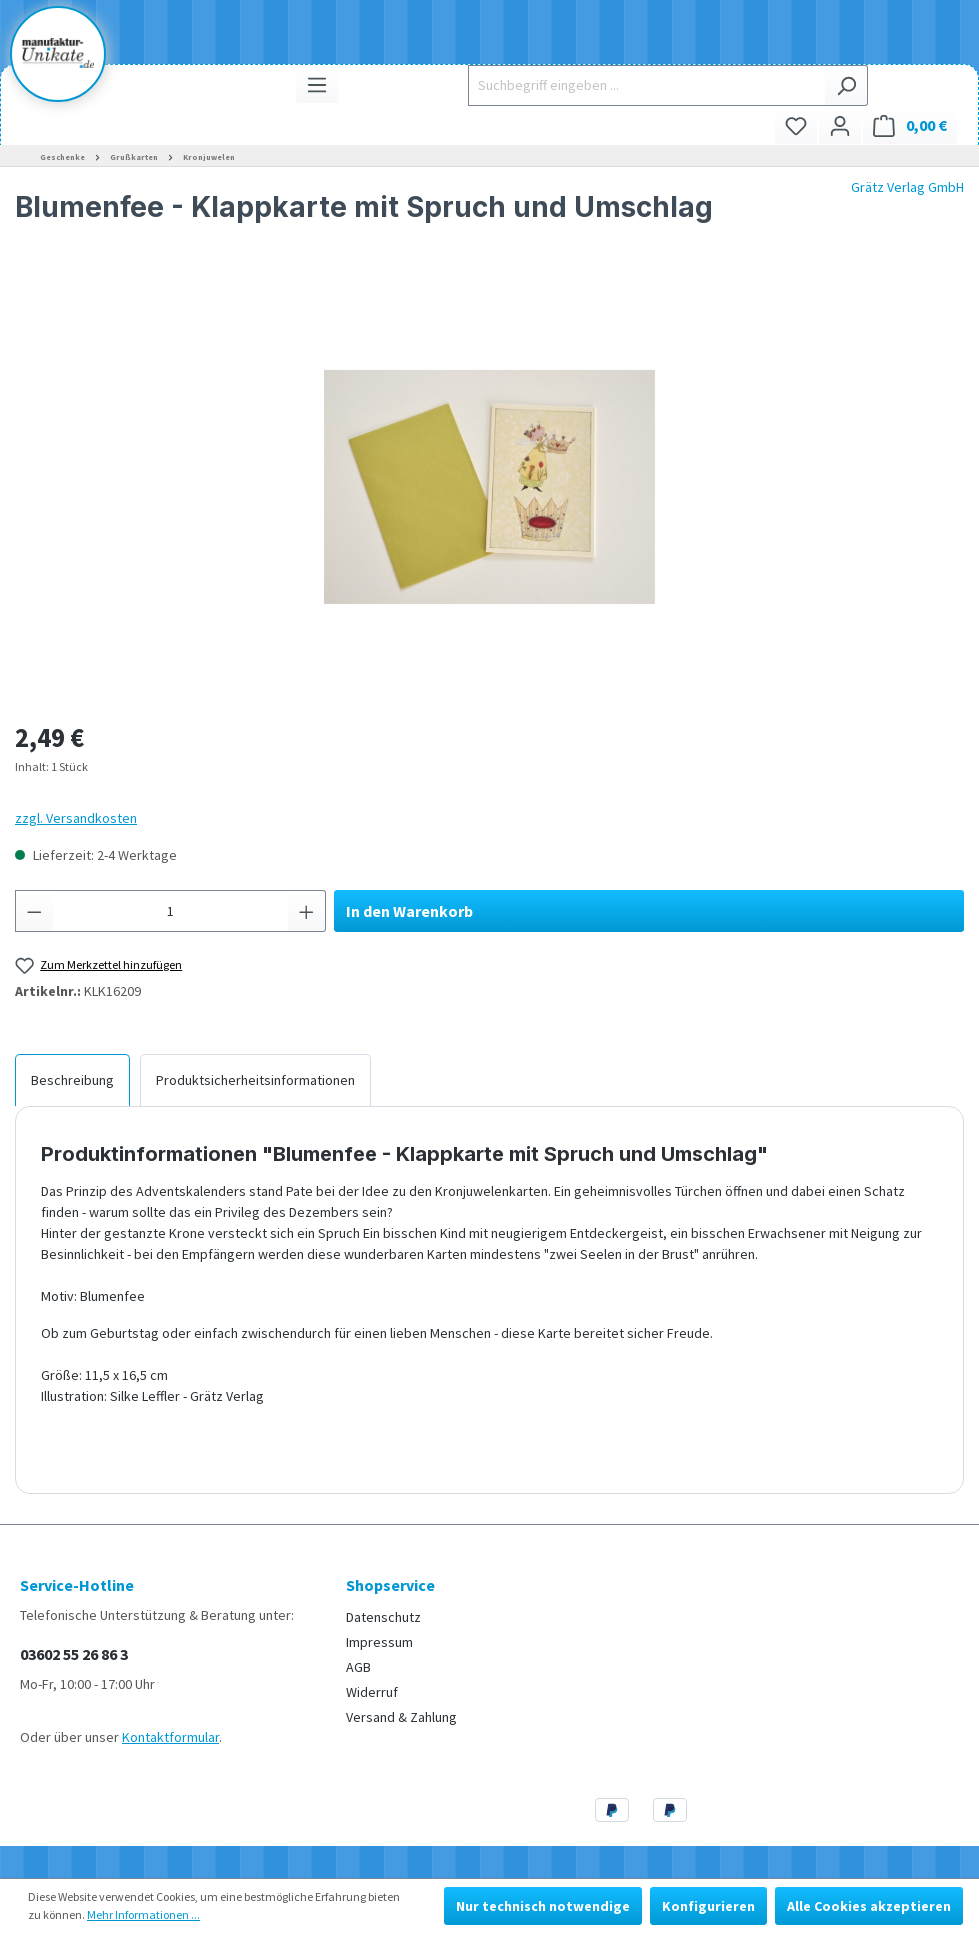 This screenshot has height=1933, width=979. What do you see at coordinates (708, 1906) in the screenshot?
I see `Konfigurieren` at bounding box center [708, 1906].